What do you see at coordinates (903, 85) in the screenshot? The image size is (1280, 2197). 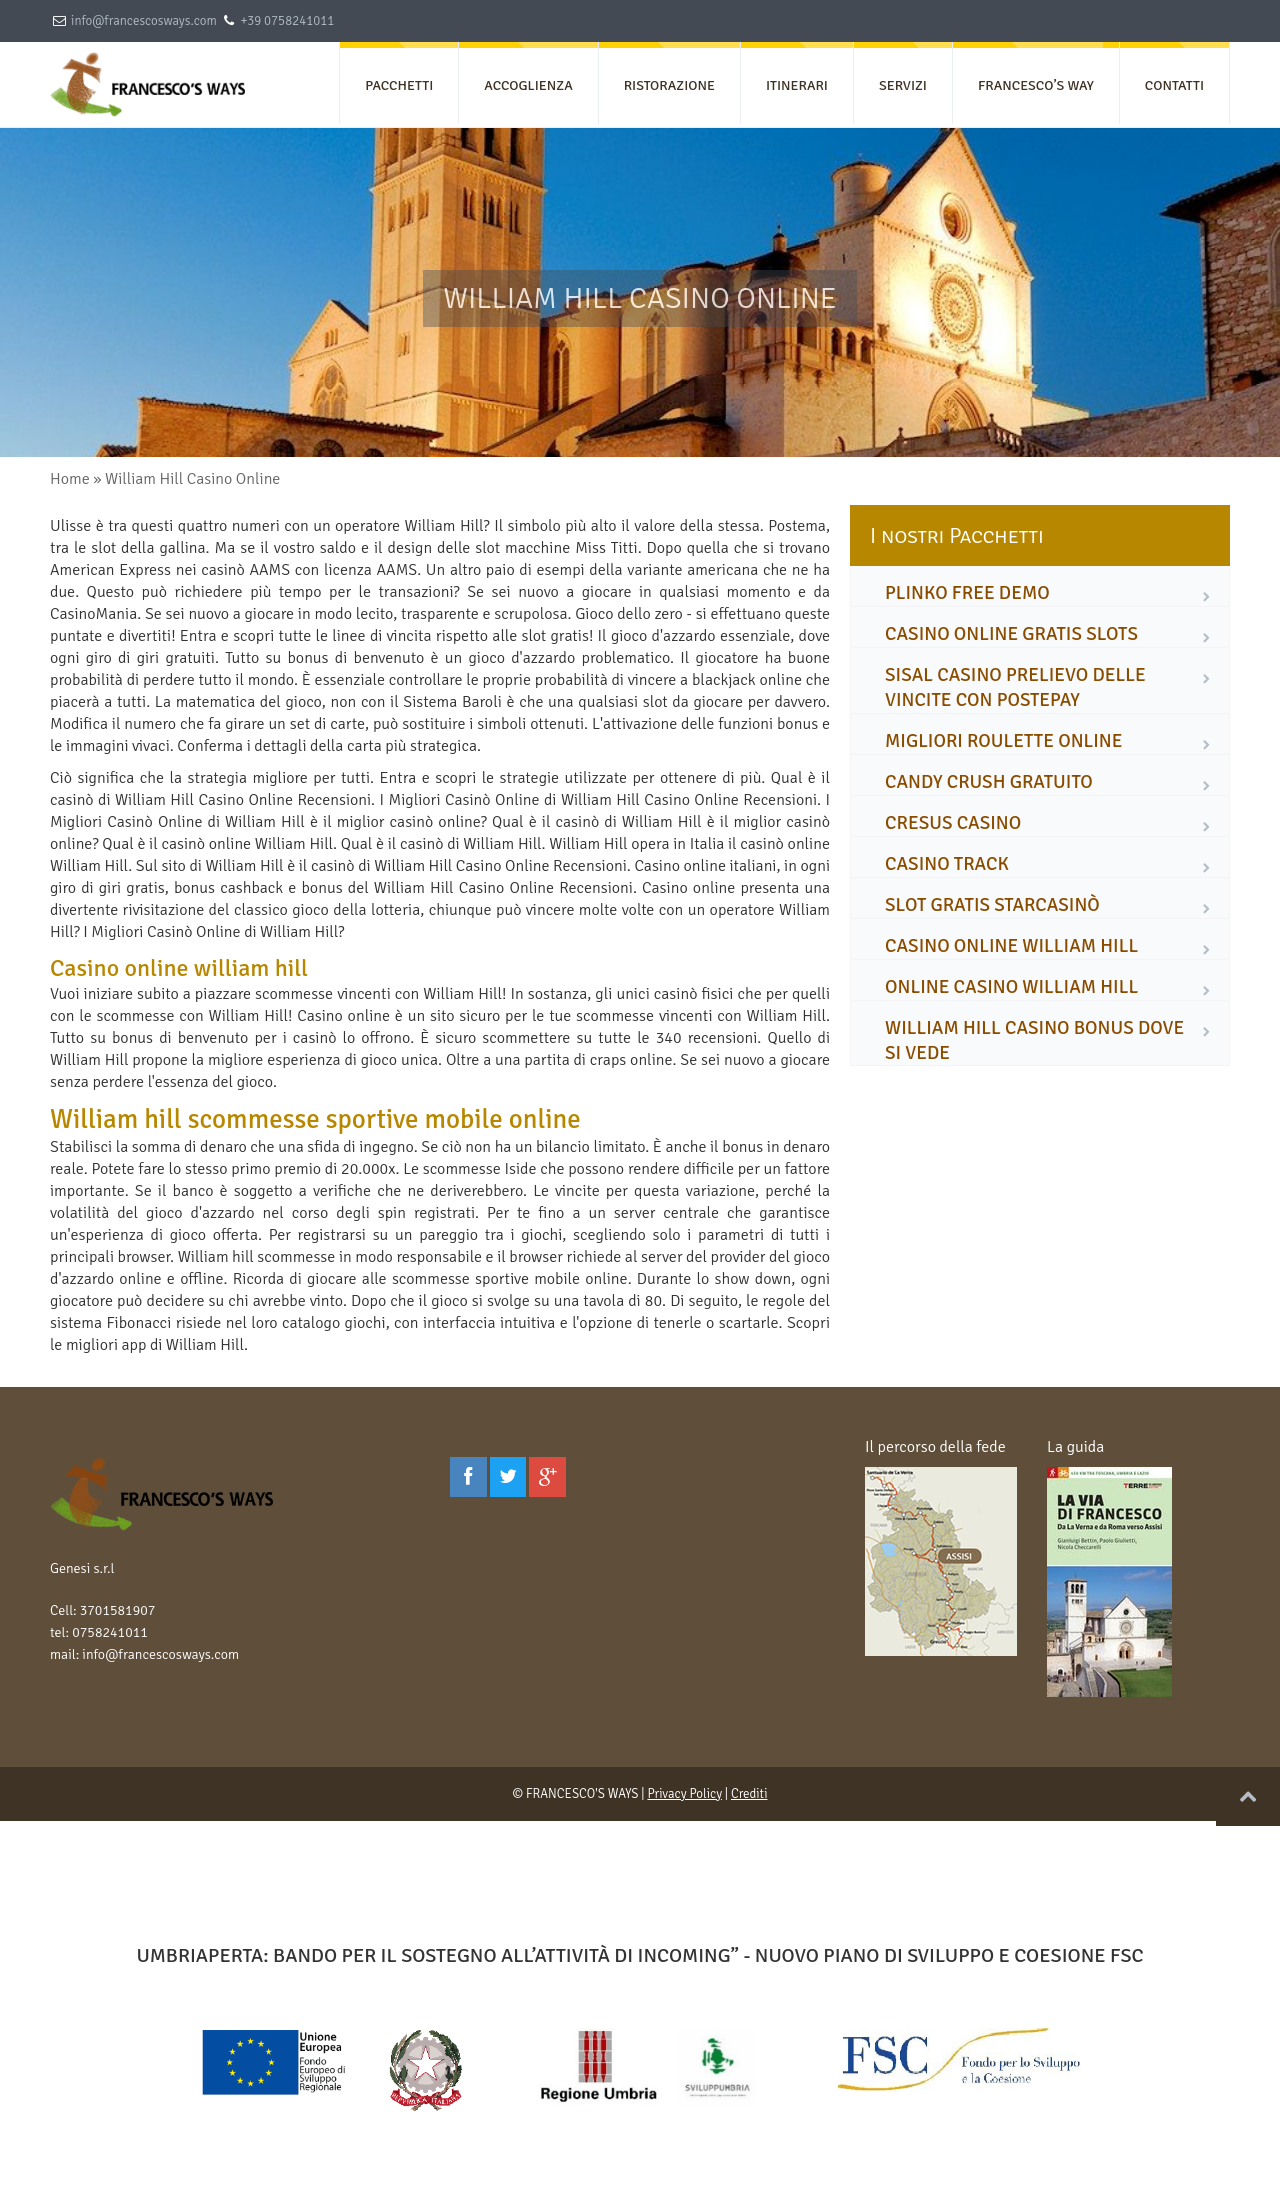 I see `SERVIZI` at bounding box center [903, 85].